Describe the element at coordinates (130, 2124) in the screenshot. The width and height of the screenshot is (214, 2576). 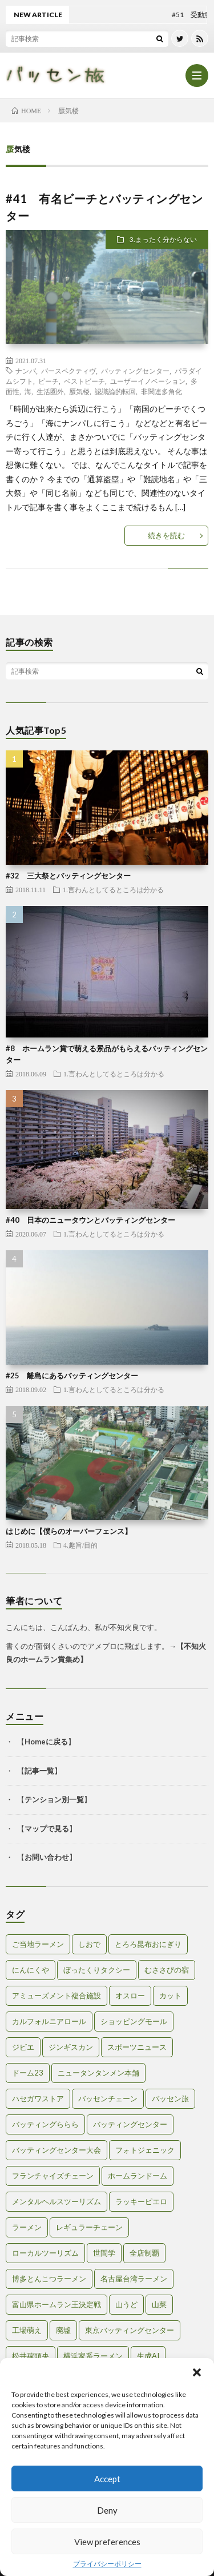
I see `バッティングセンター [バッティングセンター (8個の項目)]` at that location.